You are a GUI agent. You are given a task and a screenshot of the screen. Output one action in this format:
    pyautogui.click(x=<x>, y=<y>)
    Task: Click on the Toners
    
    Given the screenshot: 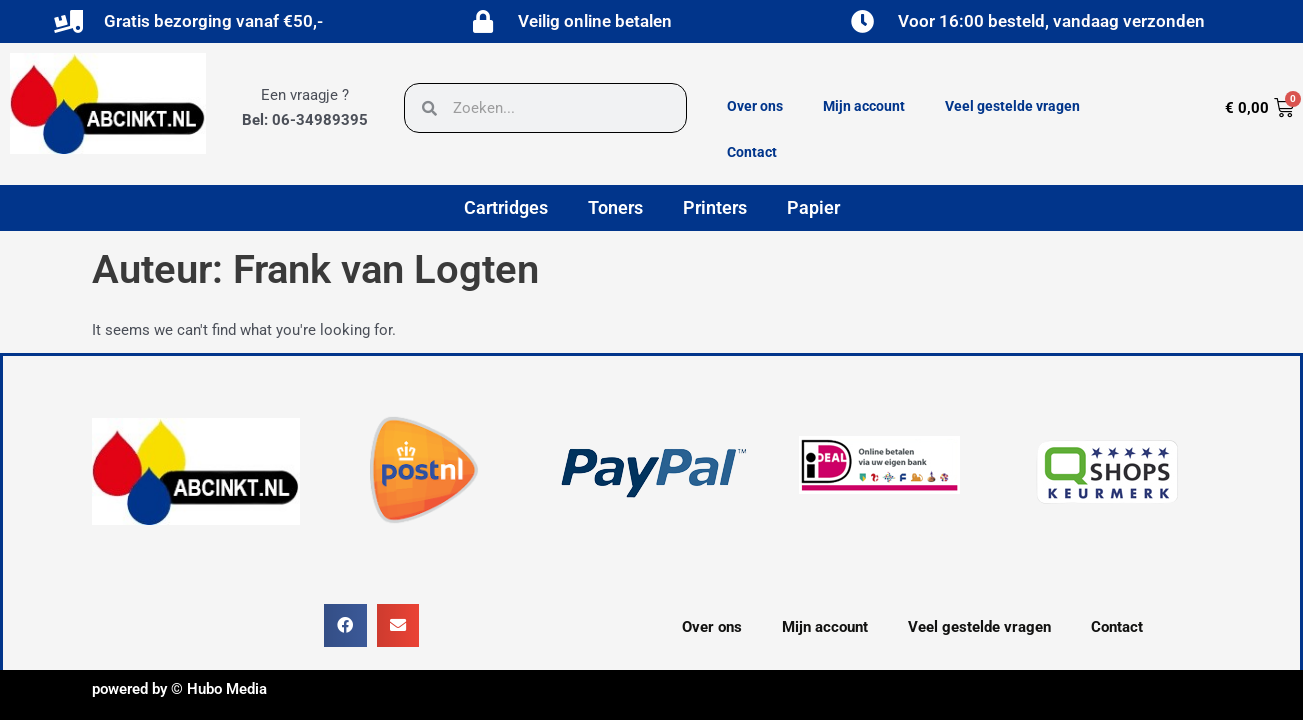 What is the action you would take?
    pyautogui.click(x=615, y=207)
    